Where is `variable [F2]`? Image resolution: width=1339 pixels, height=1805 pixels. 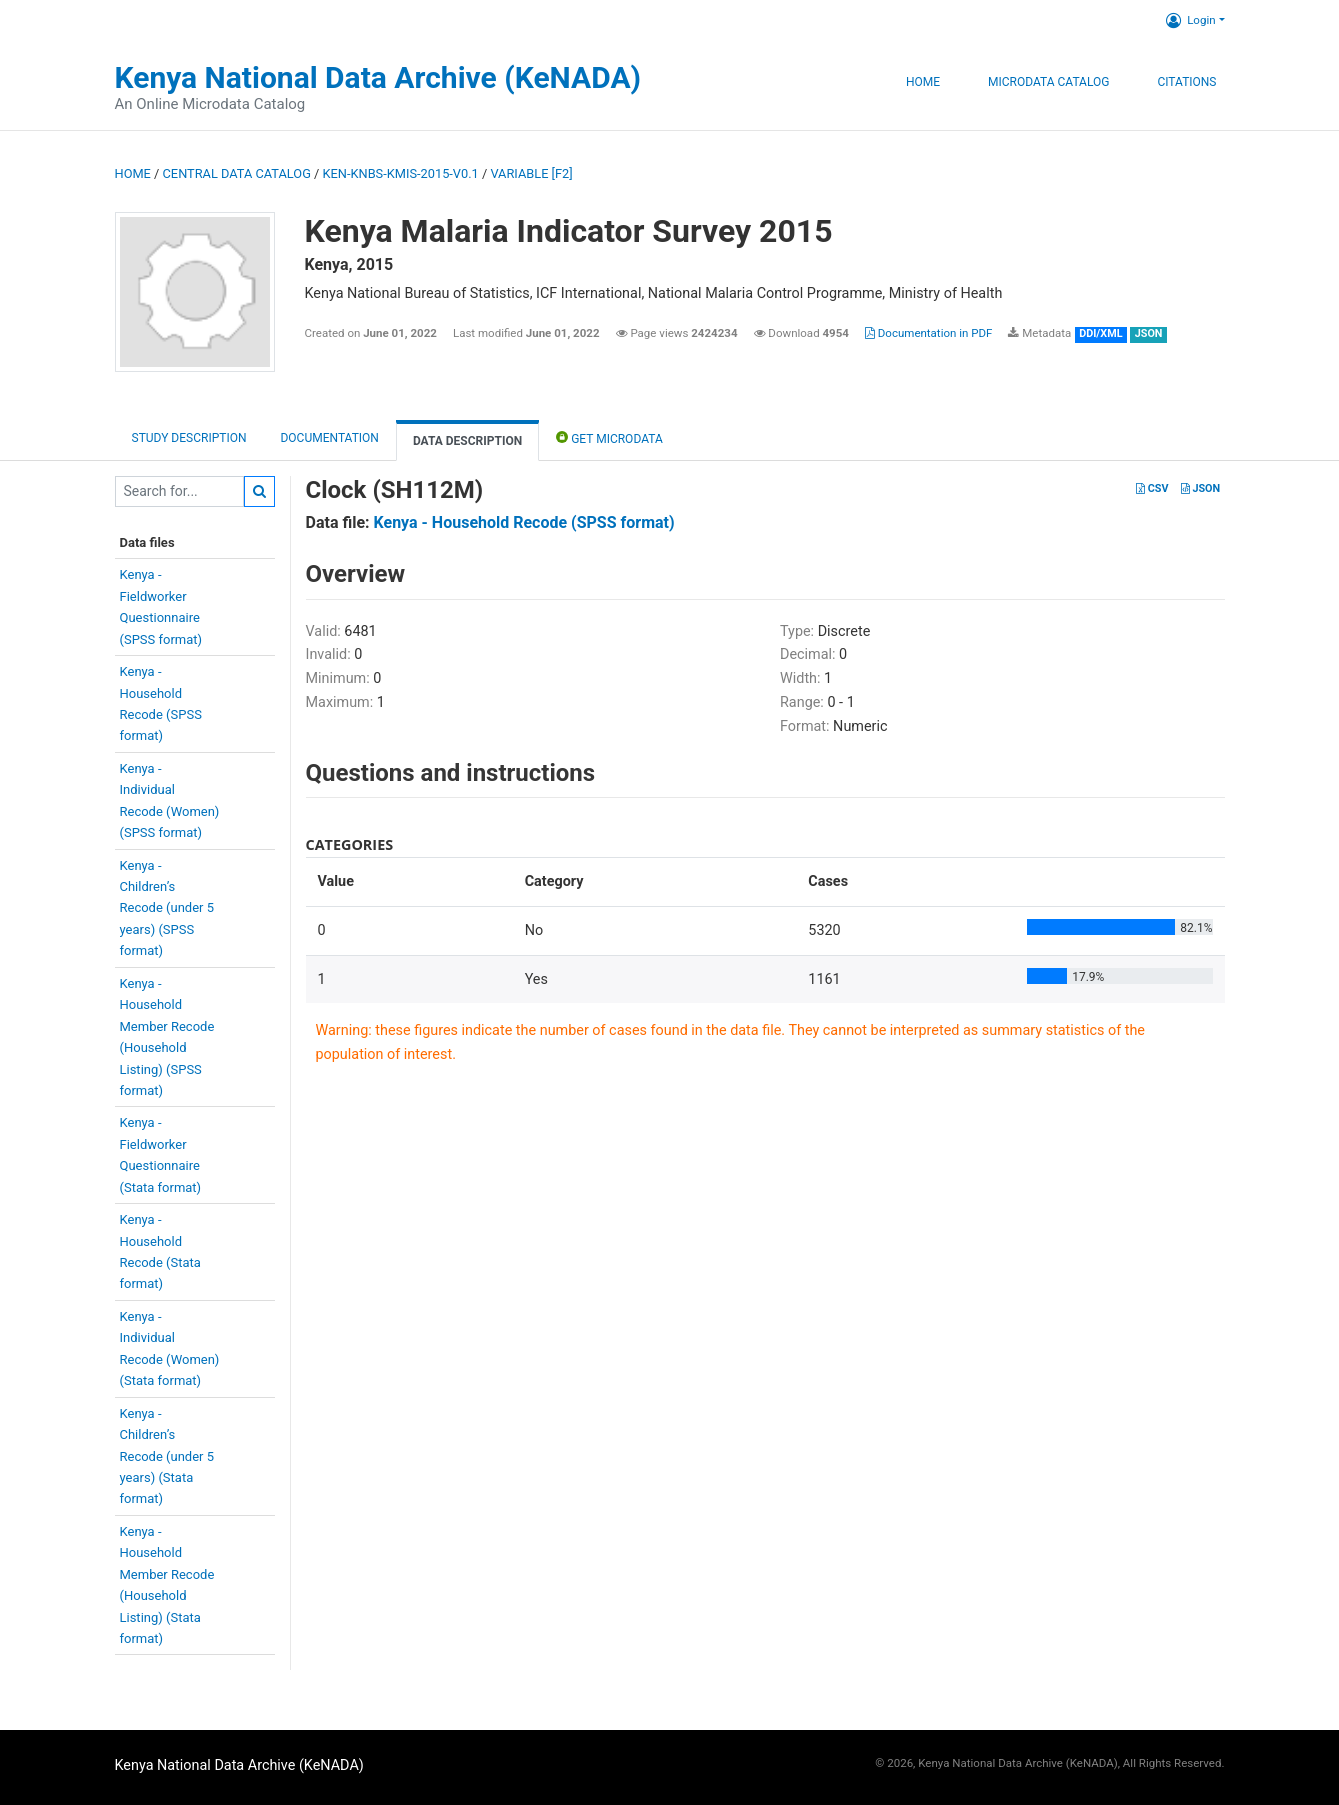 variable [F2] is located at coordinates (531, 173).